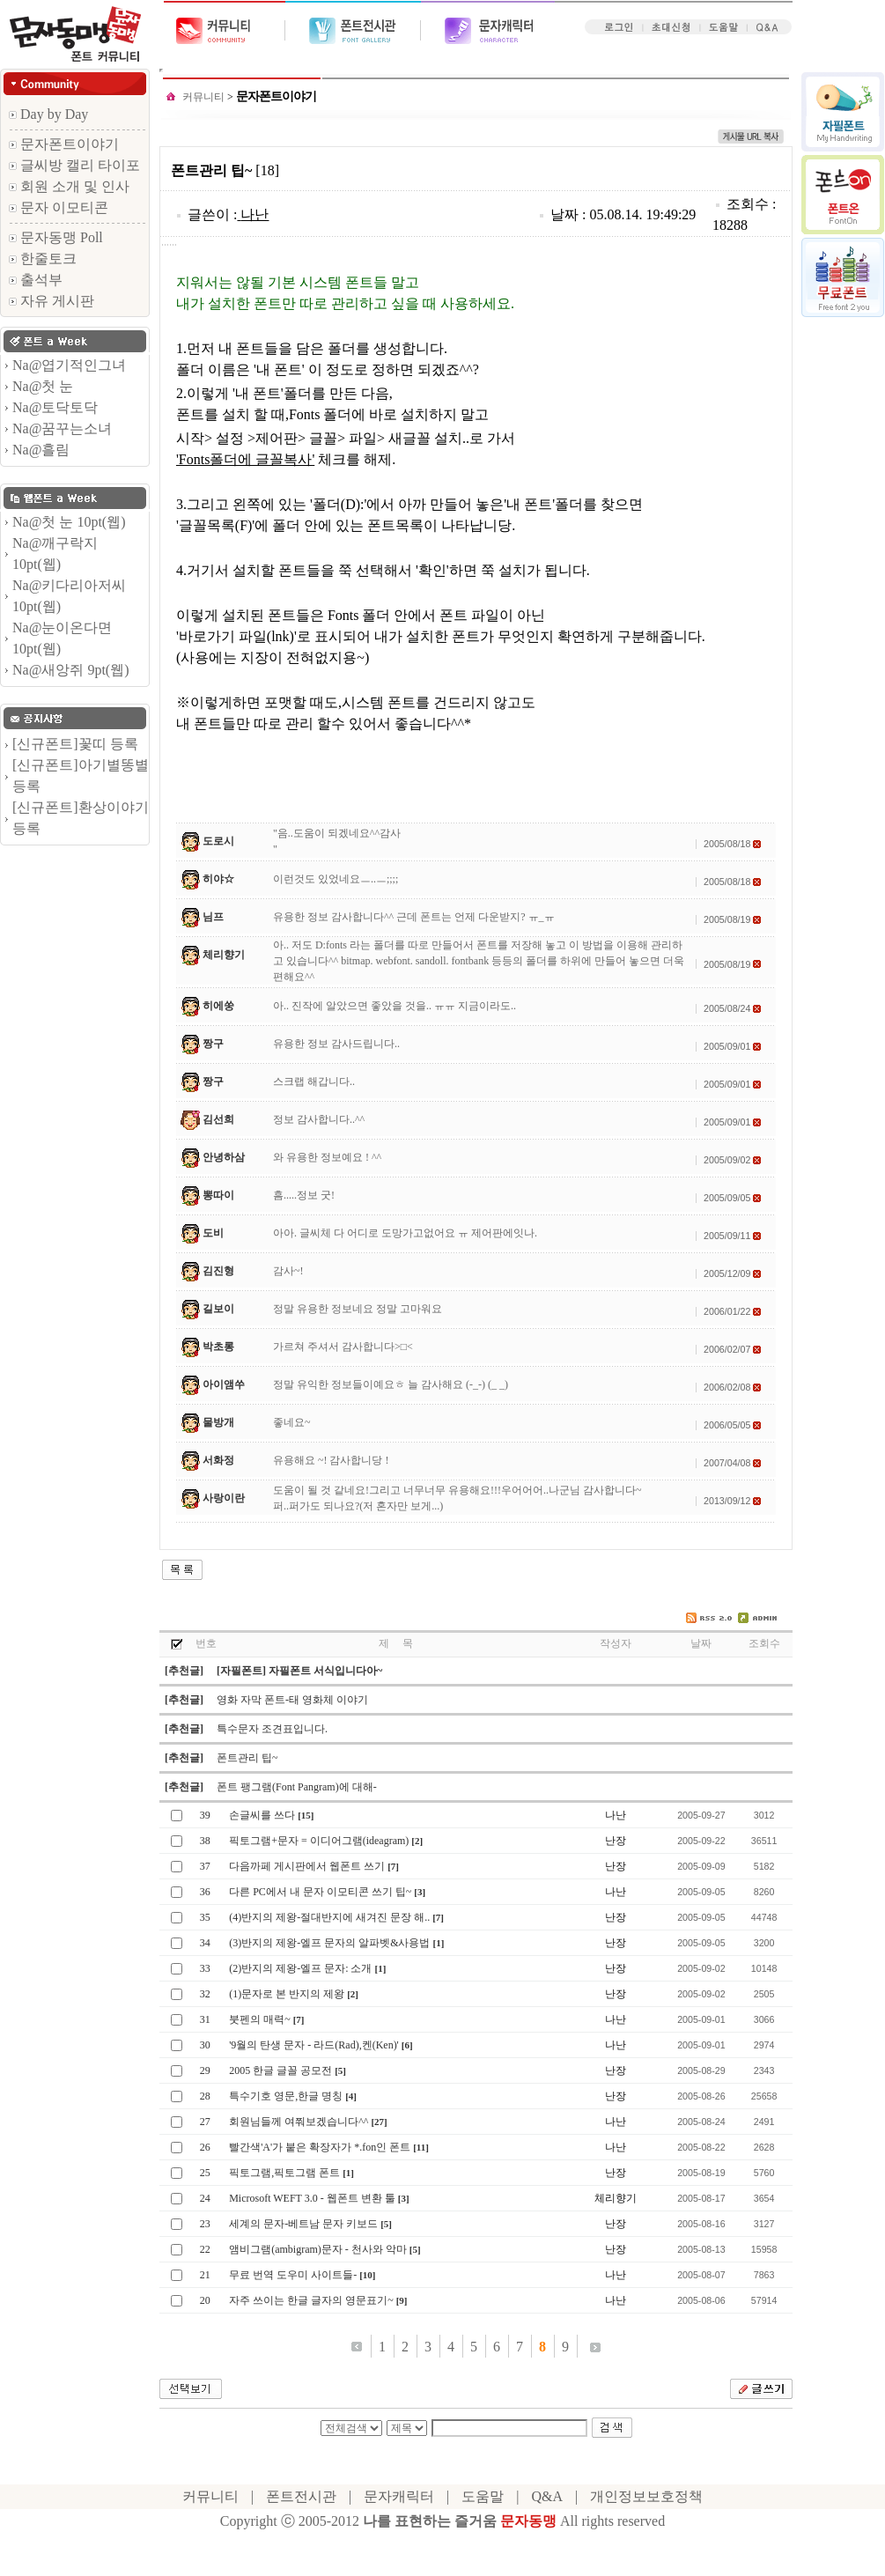  I want to click on [신규폰트]꽃띠 등록, so click(75, 743).